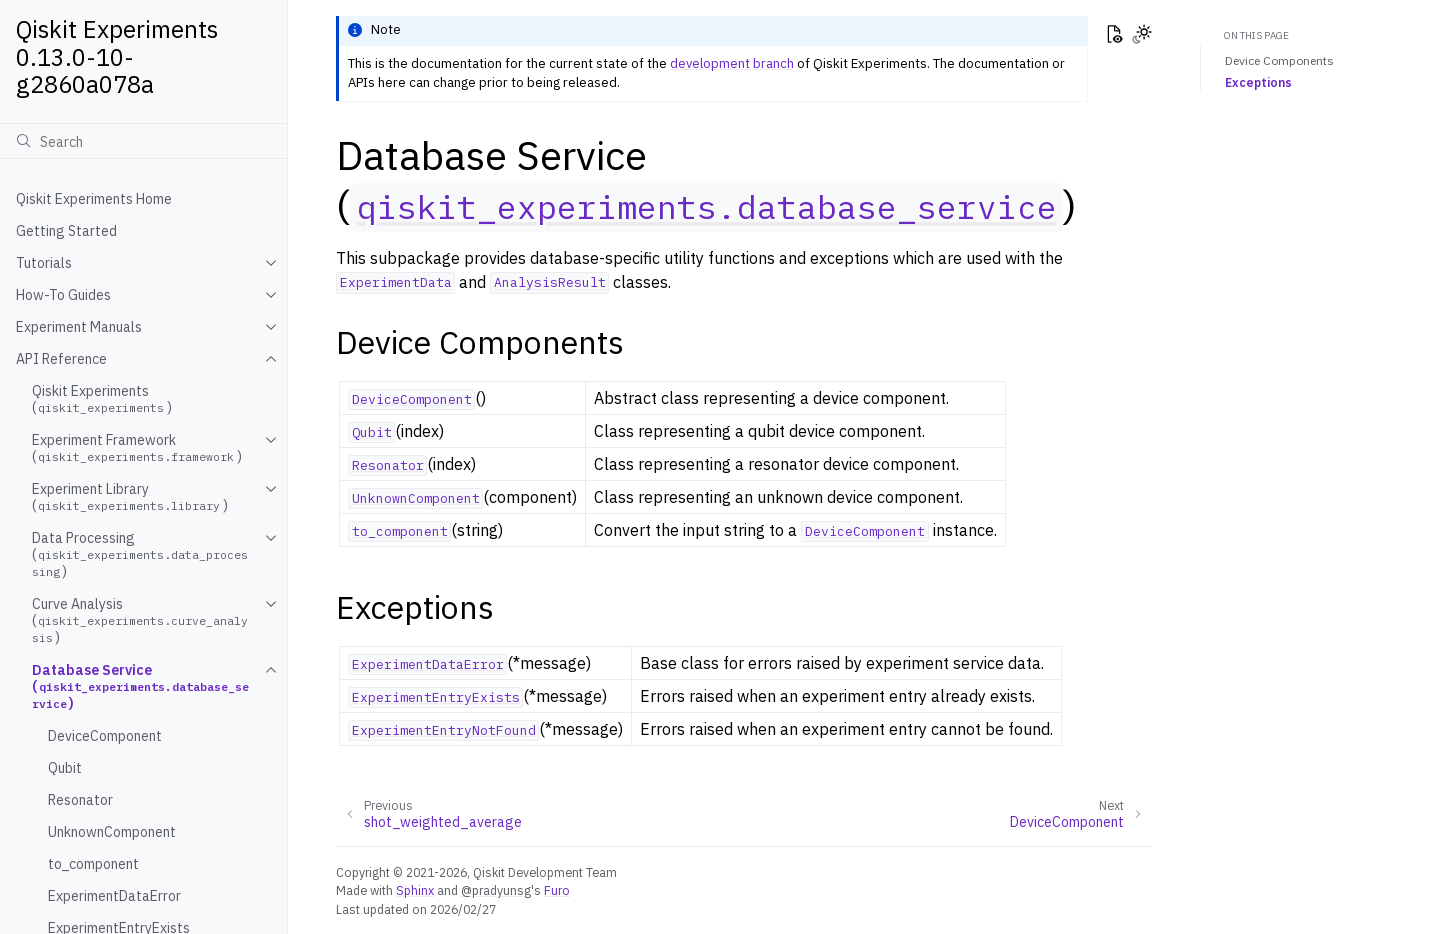 The image size is (1440, 934). Describe the element at coordinates (130, 497) in the screenshot. I see `Experiment Library ()` at that location.